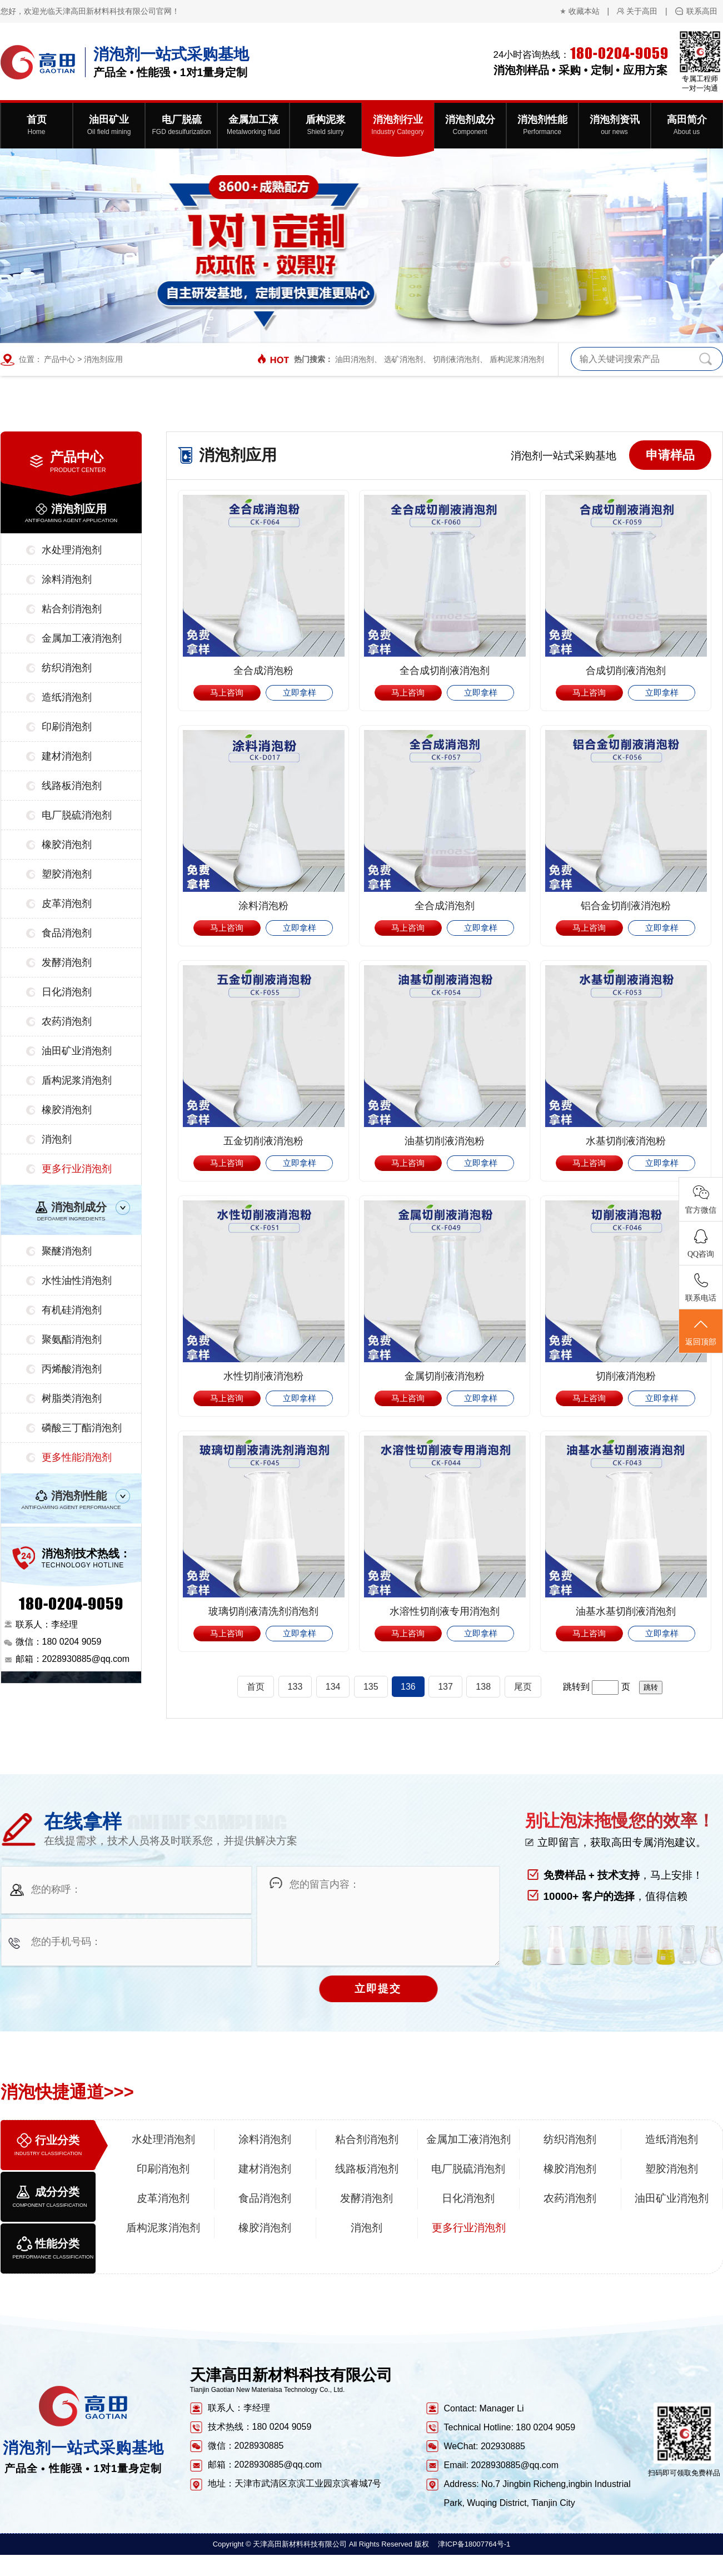 The image size is (723, 2576). Describe the element at coordinates (295, 1686) in the screenshot. I see `133` at that location.